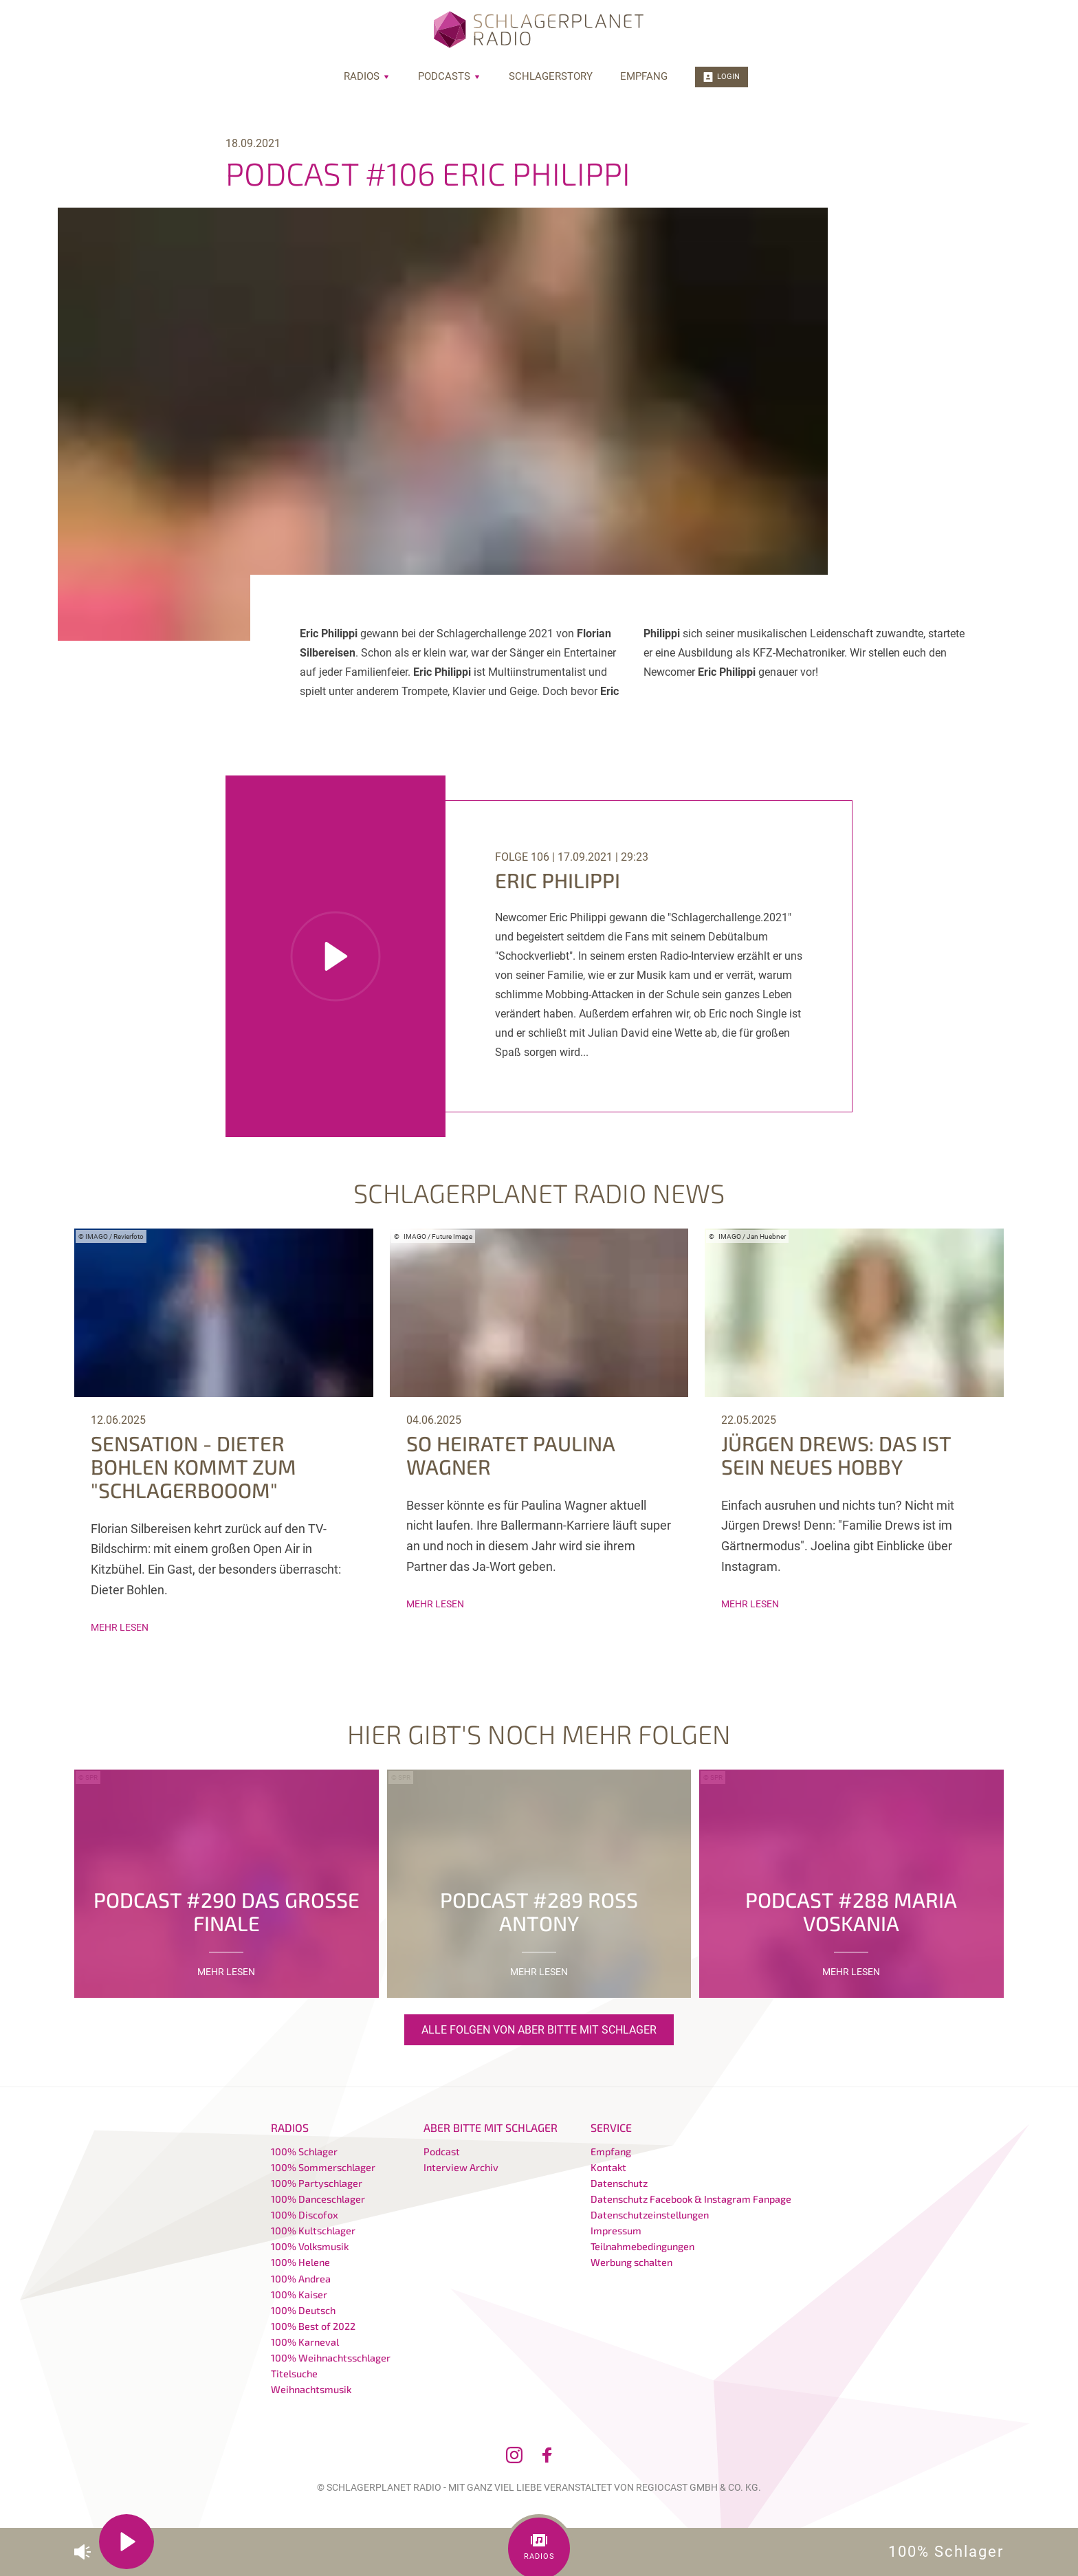 This screenshot has width=1078, height=2576. Describe the element at coordinates (616, 2230) in the screenshot. I see `Impressum [menuitem]` at that location.